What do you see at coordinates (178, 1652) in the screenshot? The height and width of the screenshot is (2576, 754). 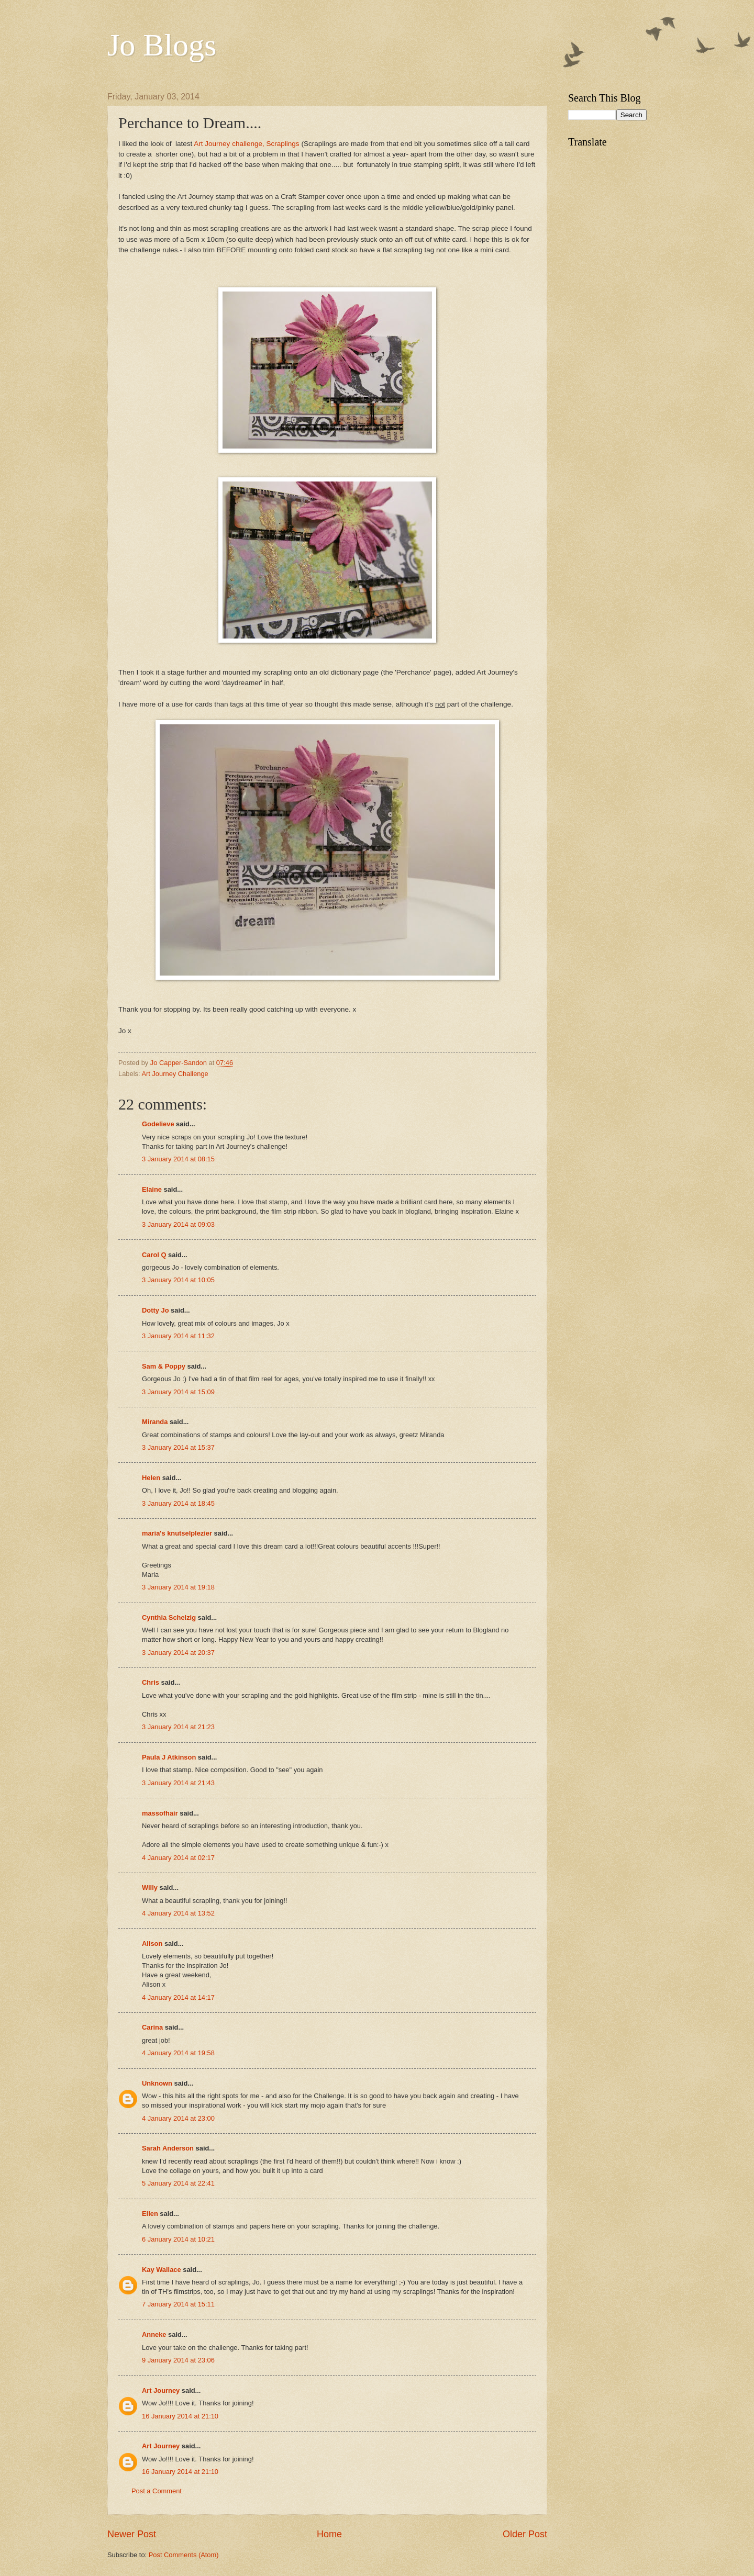 I see `3 January 2014 at 20:37` at bounding box center [178, 1652].